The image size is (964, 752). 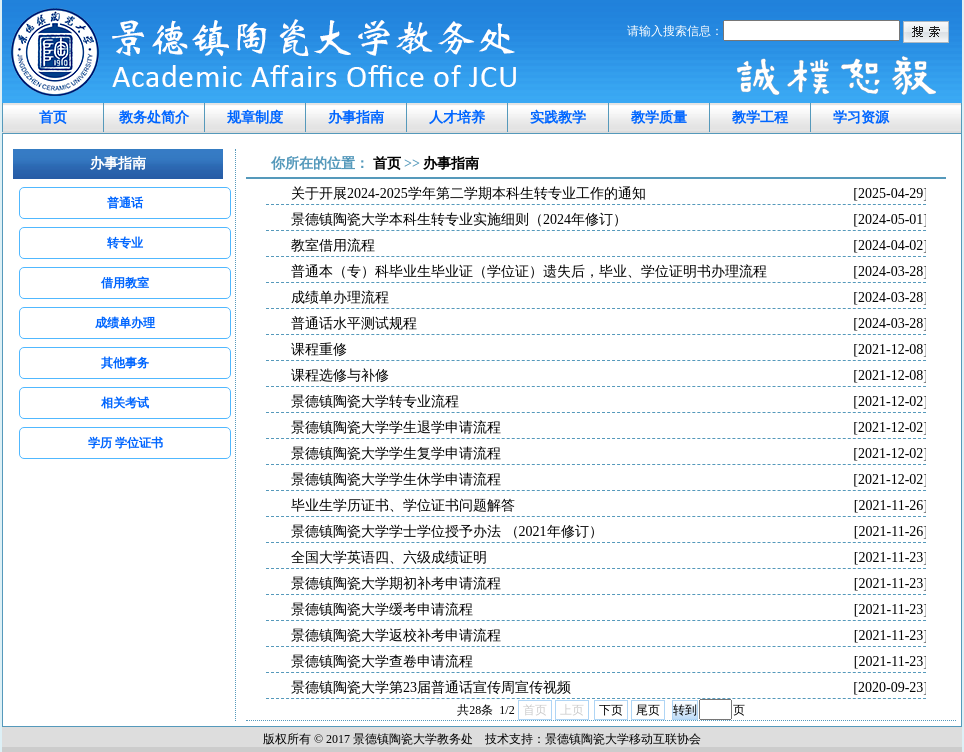 What do you see at coordinates (609, 610) in the screenshot?
I see `景德镇陶瓷大学缓考申请流程` at bounding box center [609, 610].